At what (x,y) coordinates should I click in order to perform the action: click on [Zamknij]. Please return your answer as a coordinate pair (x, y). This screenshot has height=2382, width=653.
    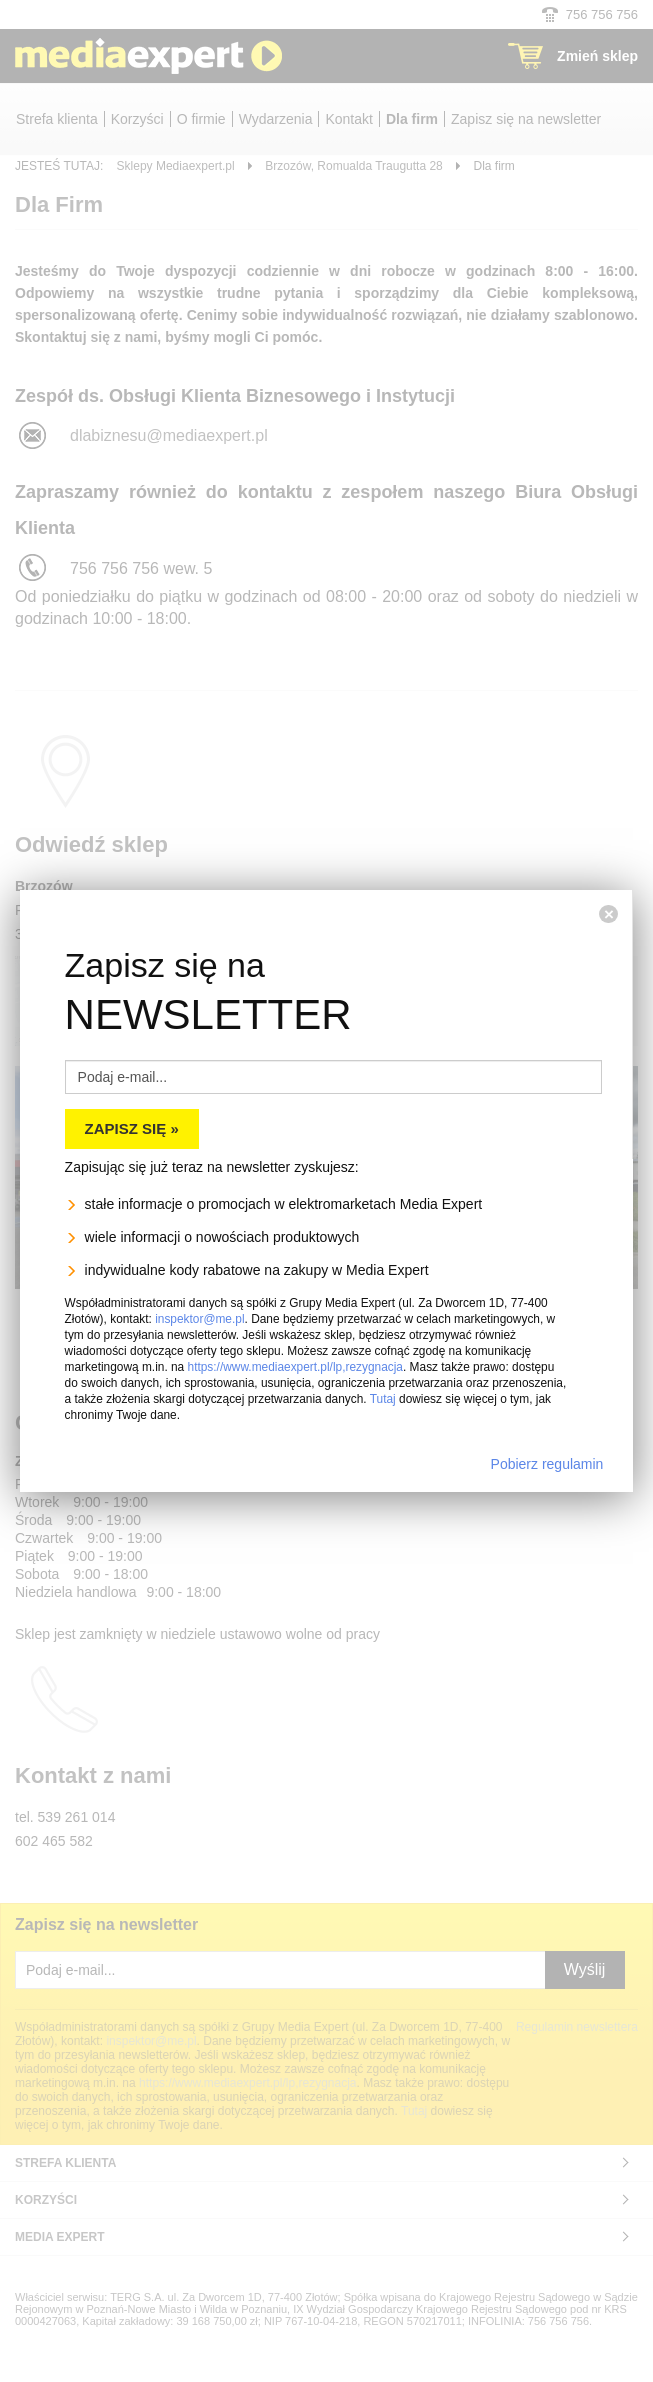
    Looking at the image, I should click on (608, 914).